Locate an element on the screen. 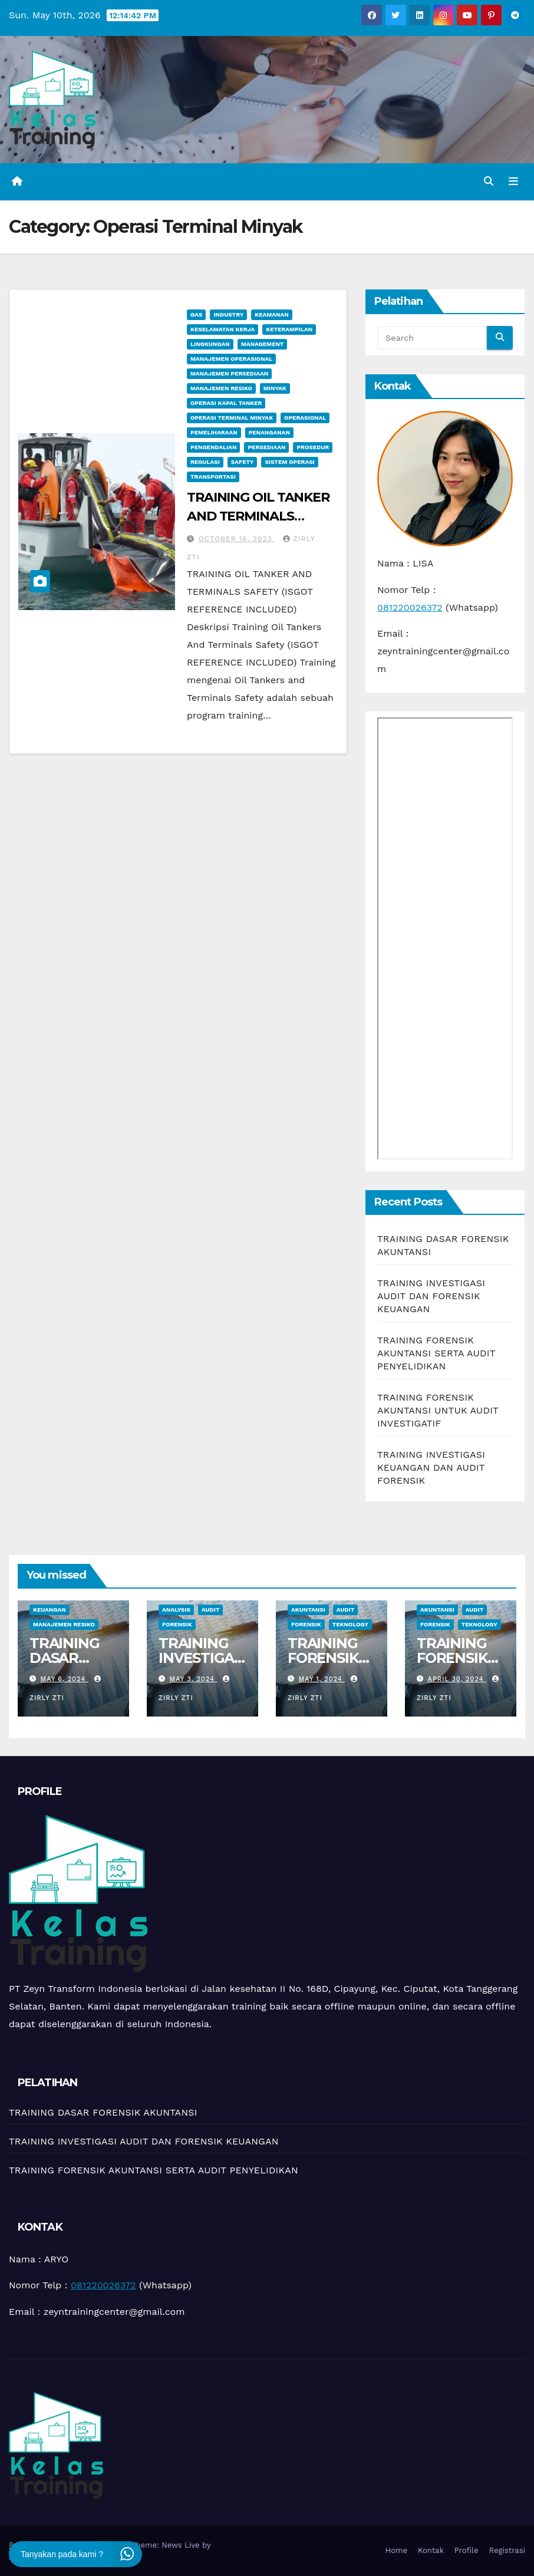 Image resolution: width=534 pixels, height=2576 pixels. [button] is located at coordinates (488, 181).